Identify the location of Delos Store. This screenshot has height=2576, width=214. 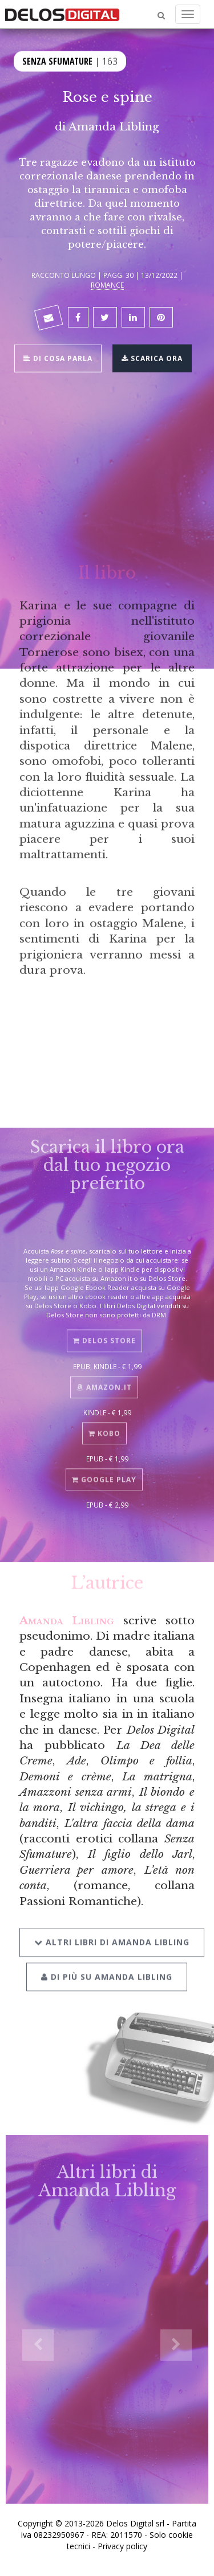
(104, 1335).